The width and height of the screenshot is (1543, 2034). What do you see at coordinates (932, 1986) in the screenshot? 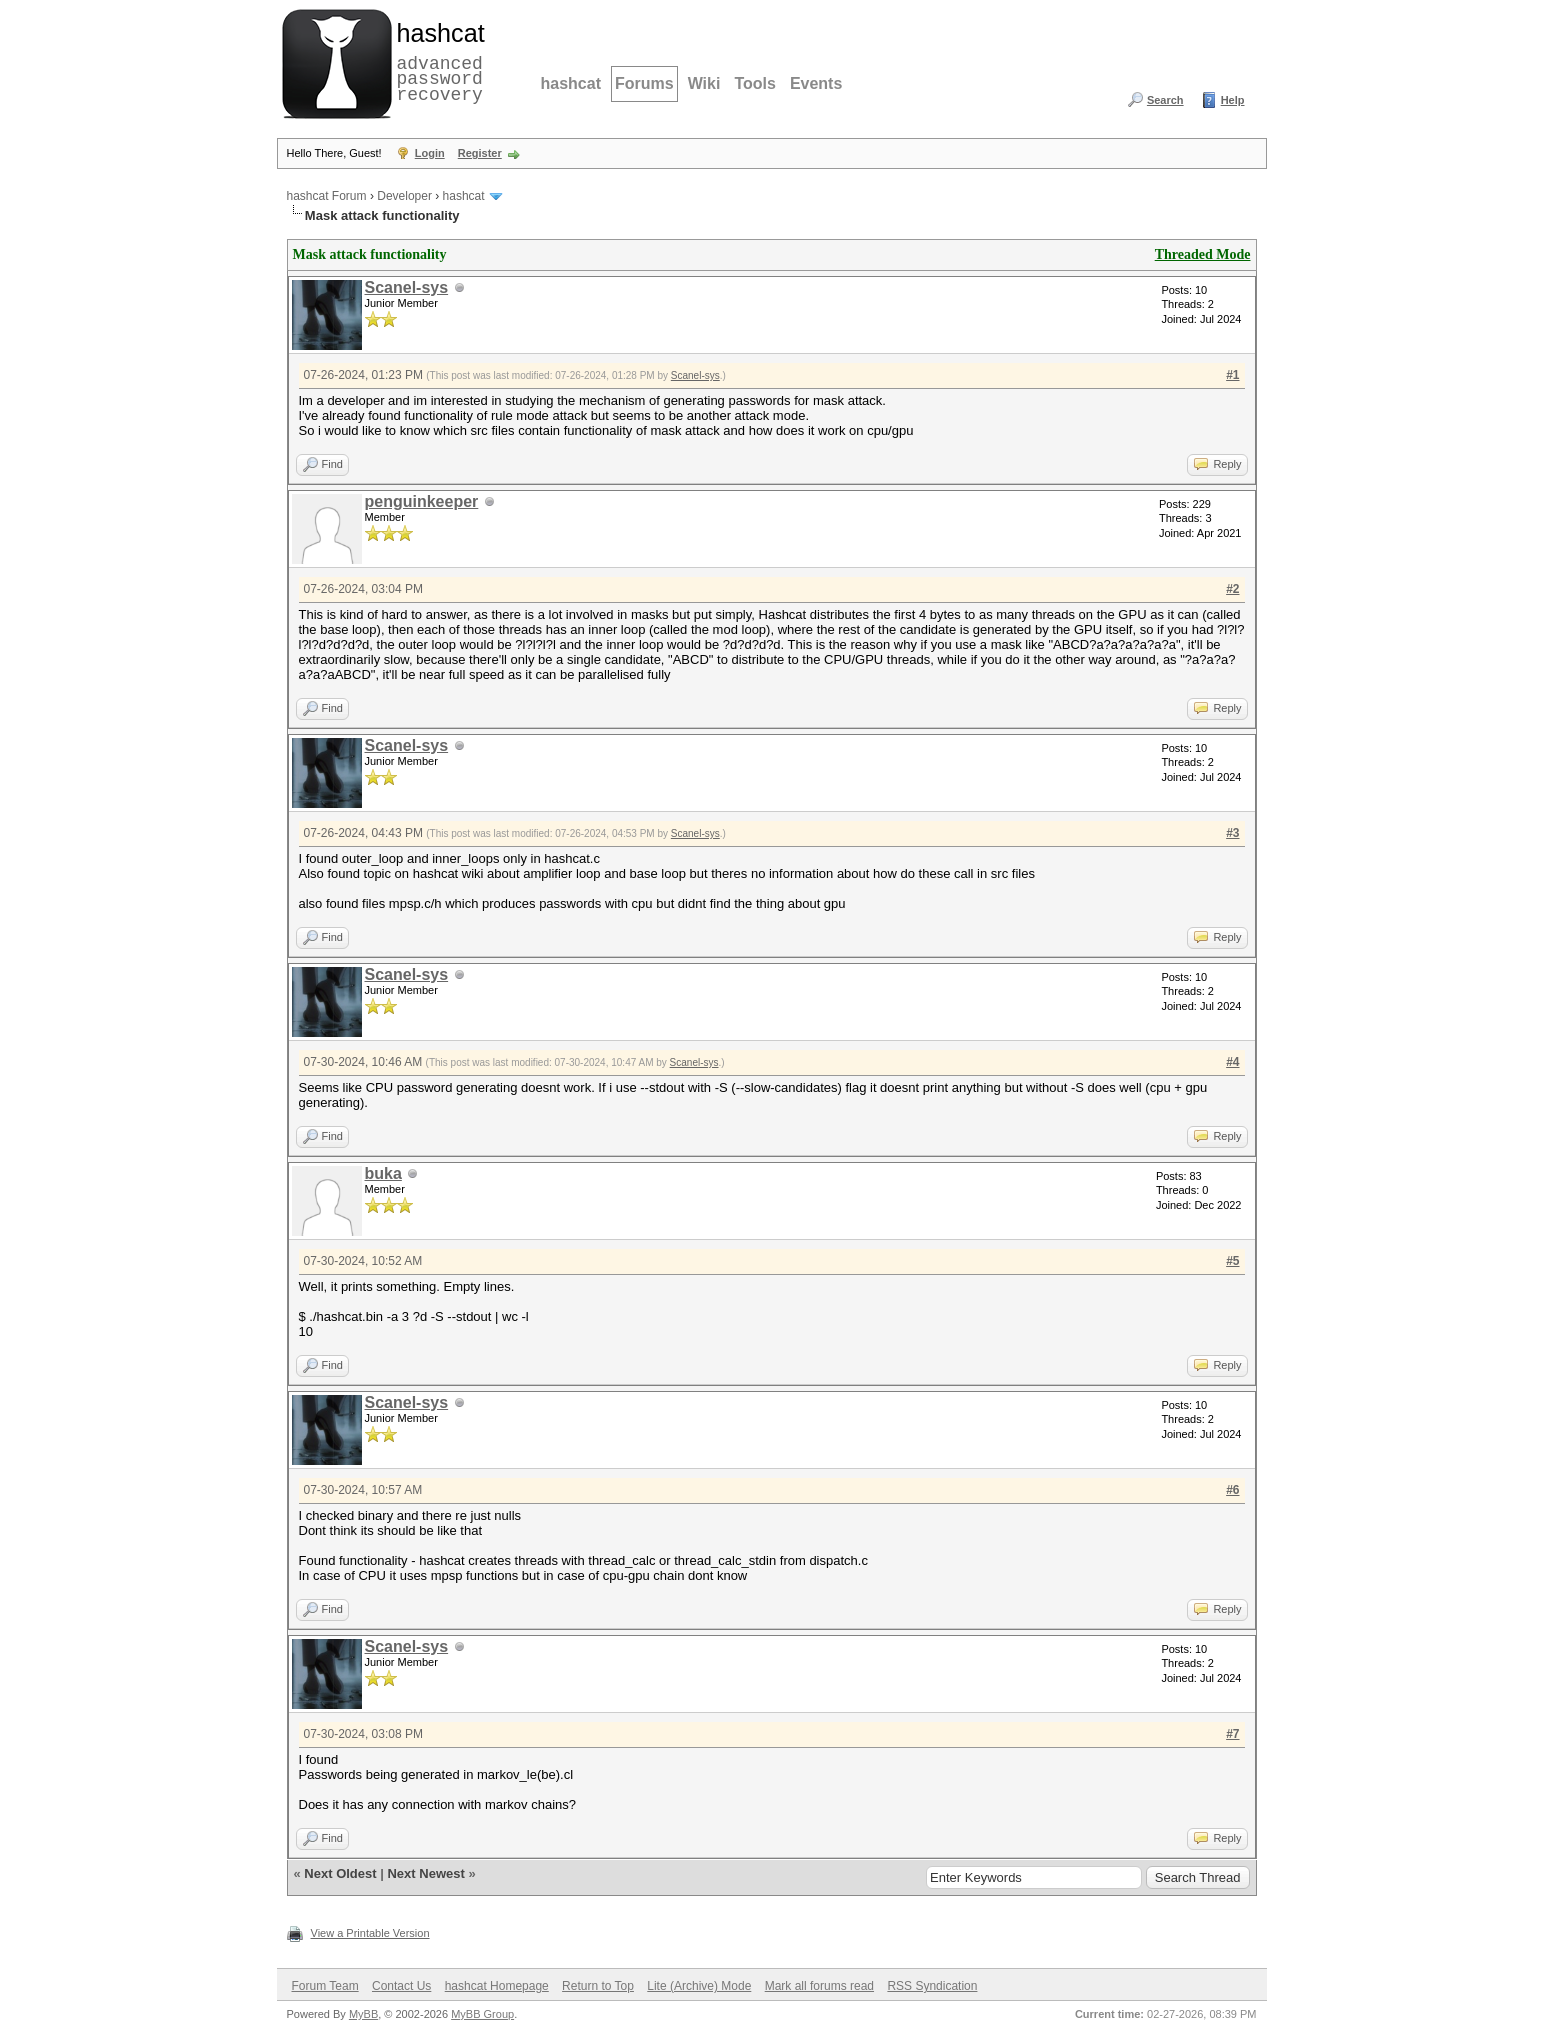
I see `RSS Syndication` at bounding box center [932, 1986].